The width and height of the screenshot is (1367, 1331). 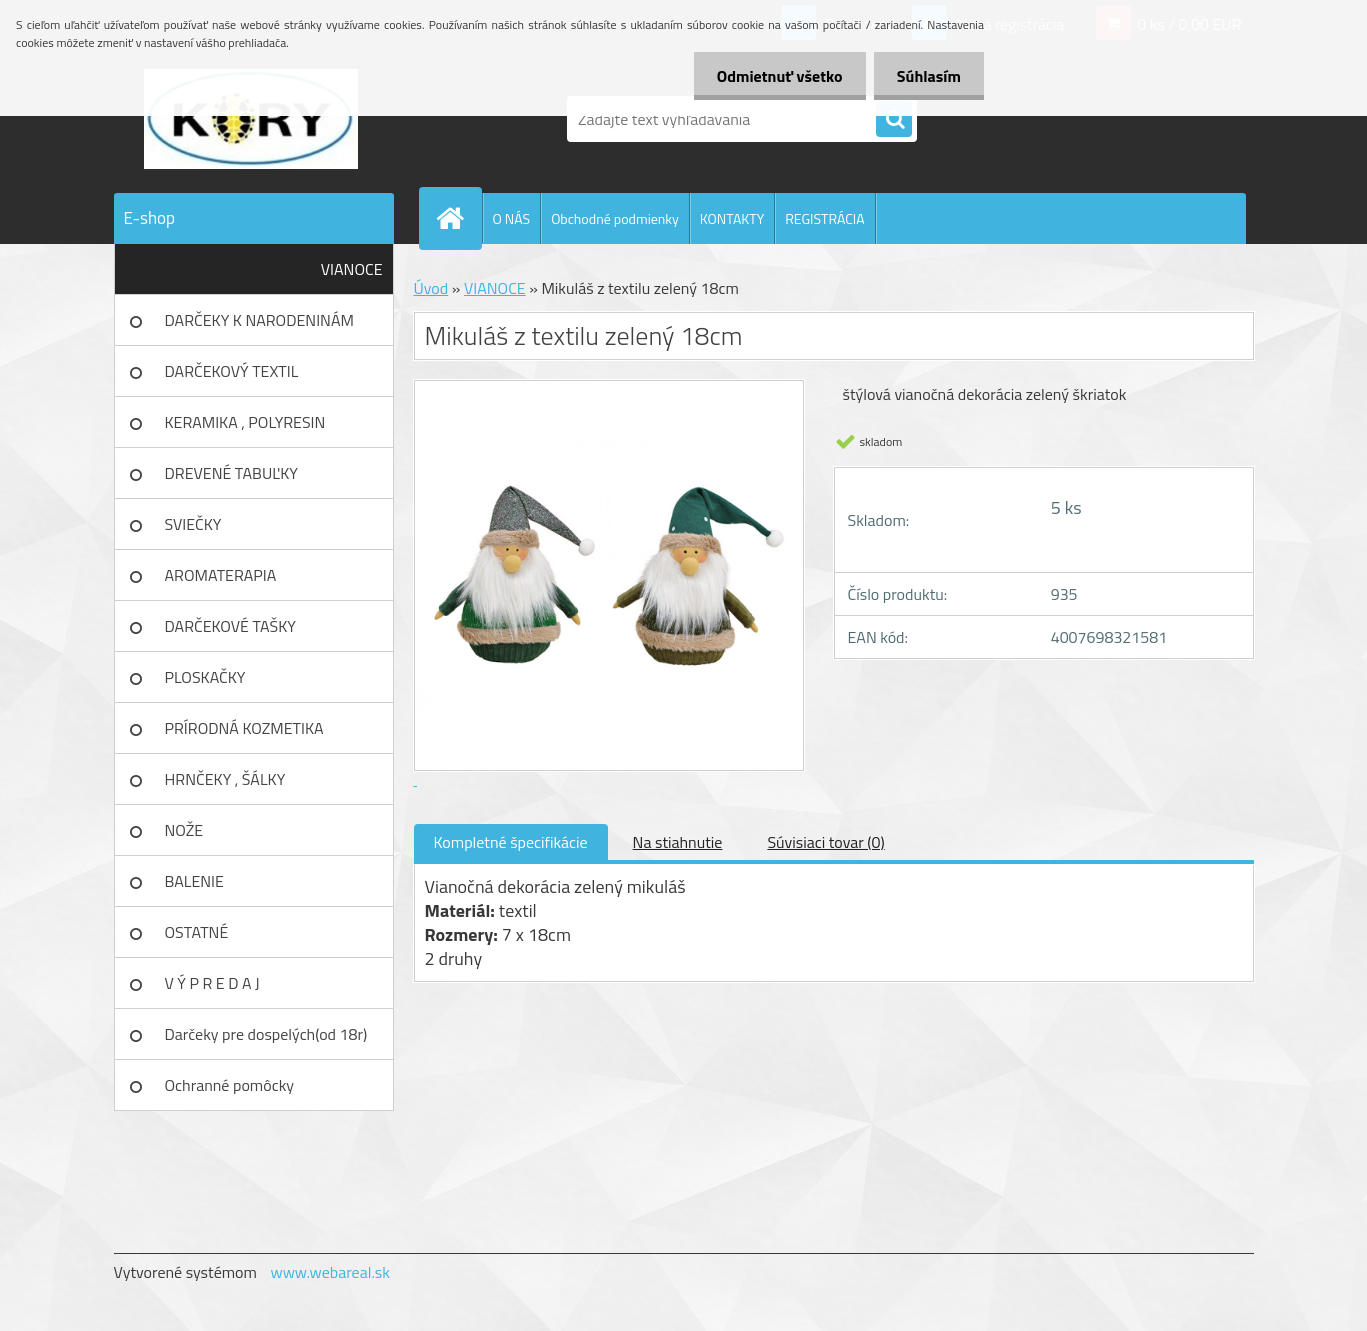 What do you see at coordinates (245, 422) in the screenshot?
I see `KERAMIKA , POLYRESIN` at bounding box center [245, 422].